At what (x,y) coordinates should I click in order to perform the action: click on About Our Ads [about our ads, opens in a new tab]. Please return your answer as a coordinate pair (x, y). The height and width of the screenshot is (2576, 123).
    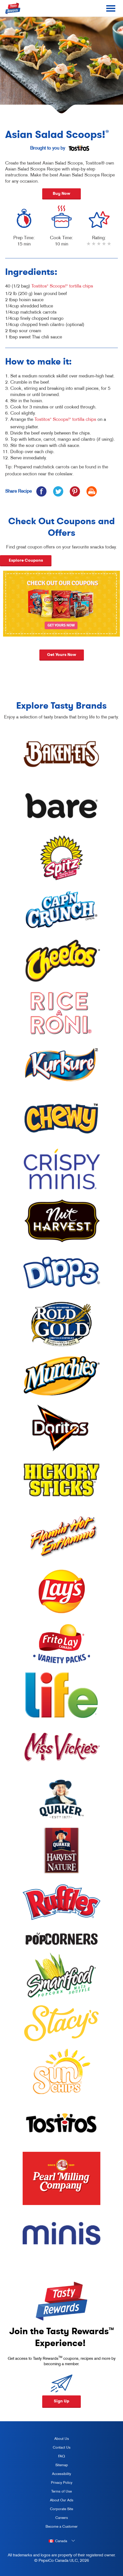
    Looking at the image, I should click on (57, 2501).